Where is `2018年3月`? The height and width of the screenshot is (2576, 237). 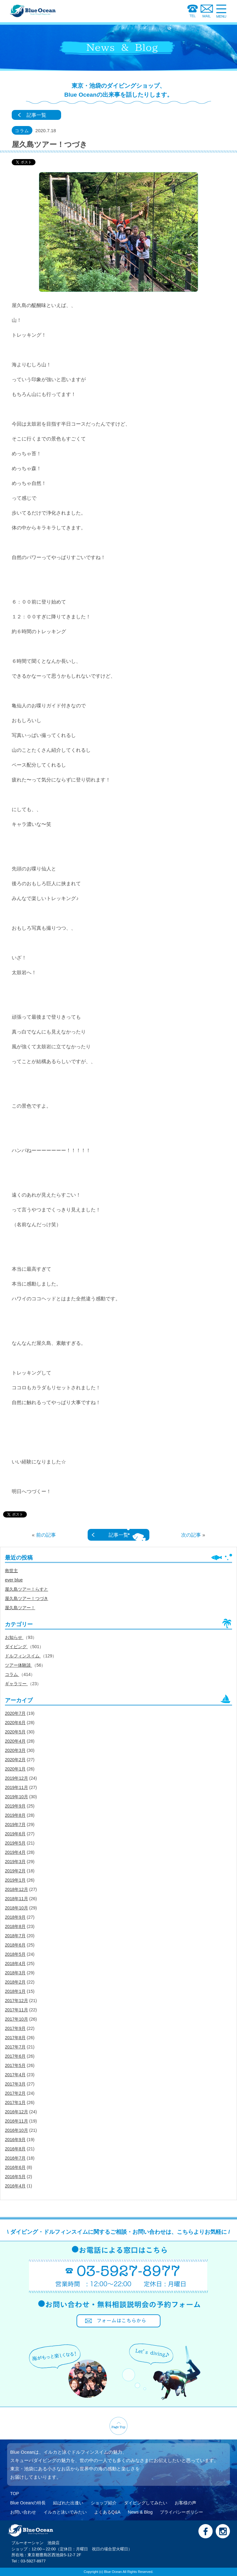
2018年3月 is located at coordinates (15, 1972).